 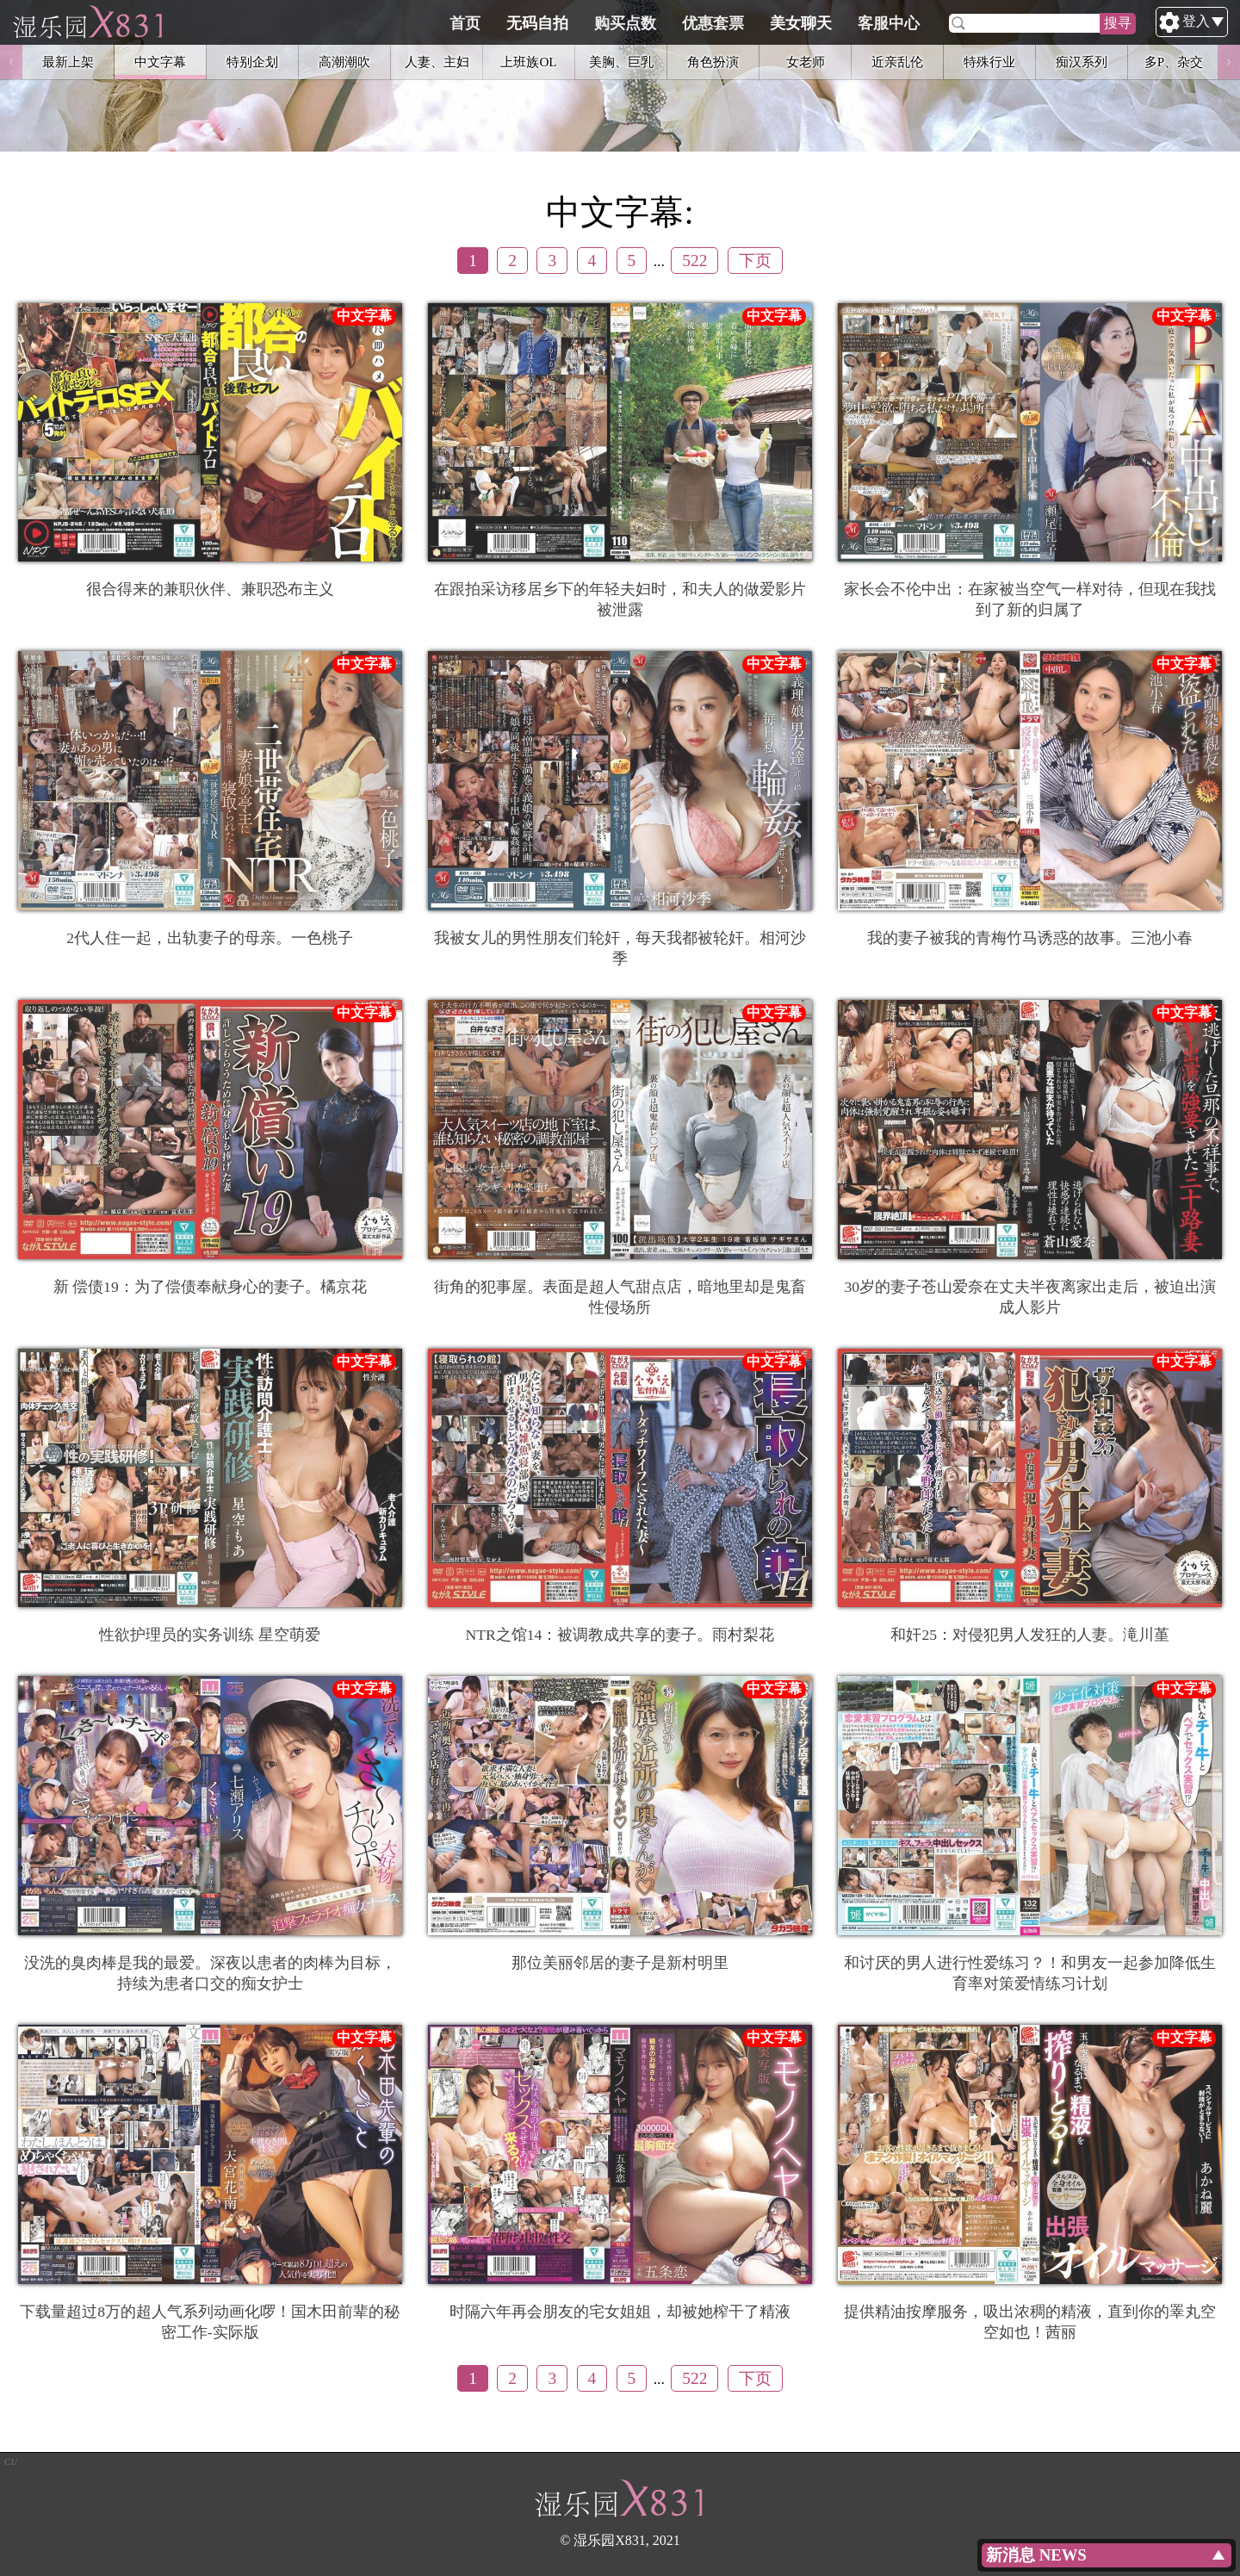 What do you see at coordinates (68, 61) in the screenshot?
I see `最新上架 [option]` at bounding box center [68, 61].